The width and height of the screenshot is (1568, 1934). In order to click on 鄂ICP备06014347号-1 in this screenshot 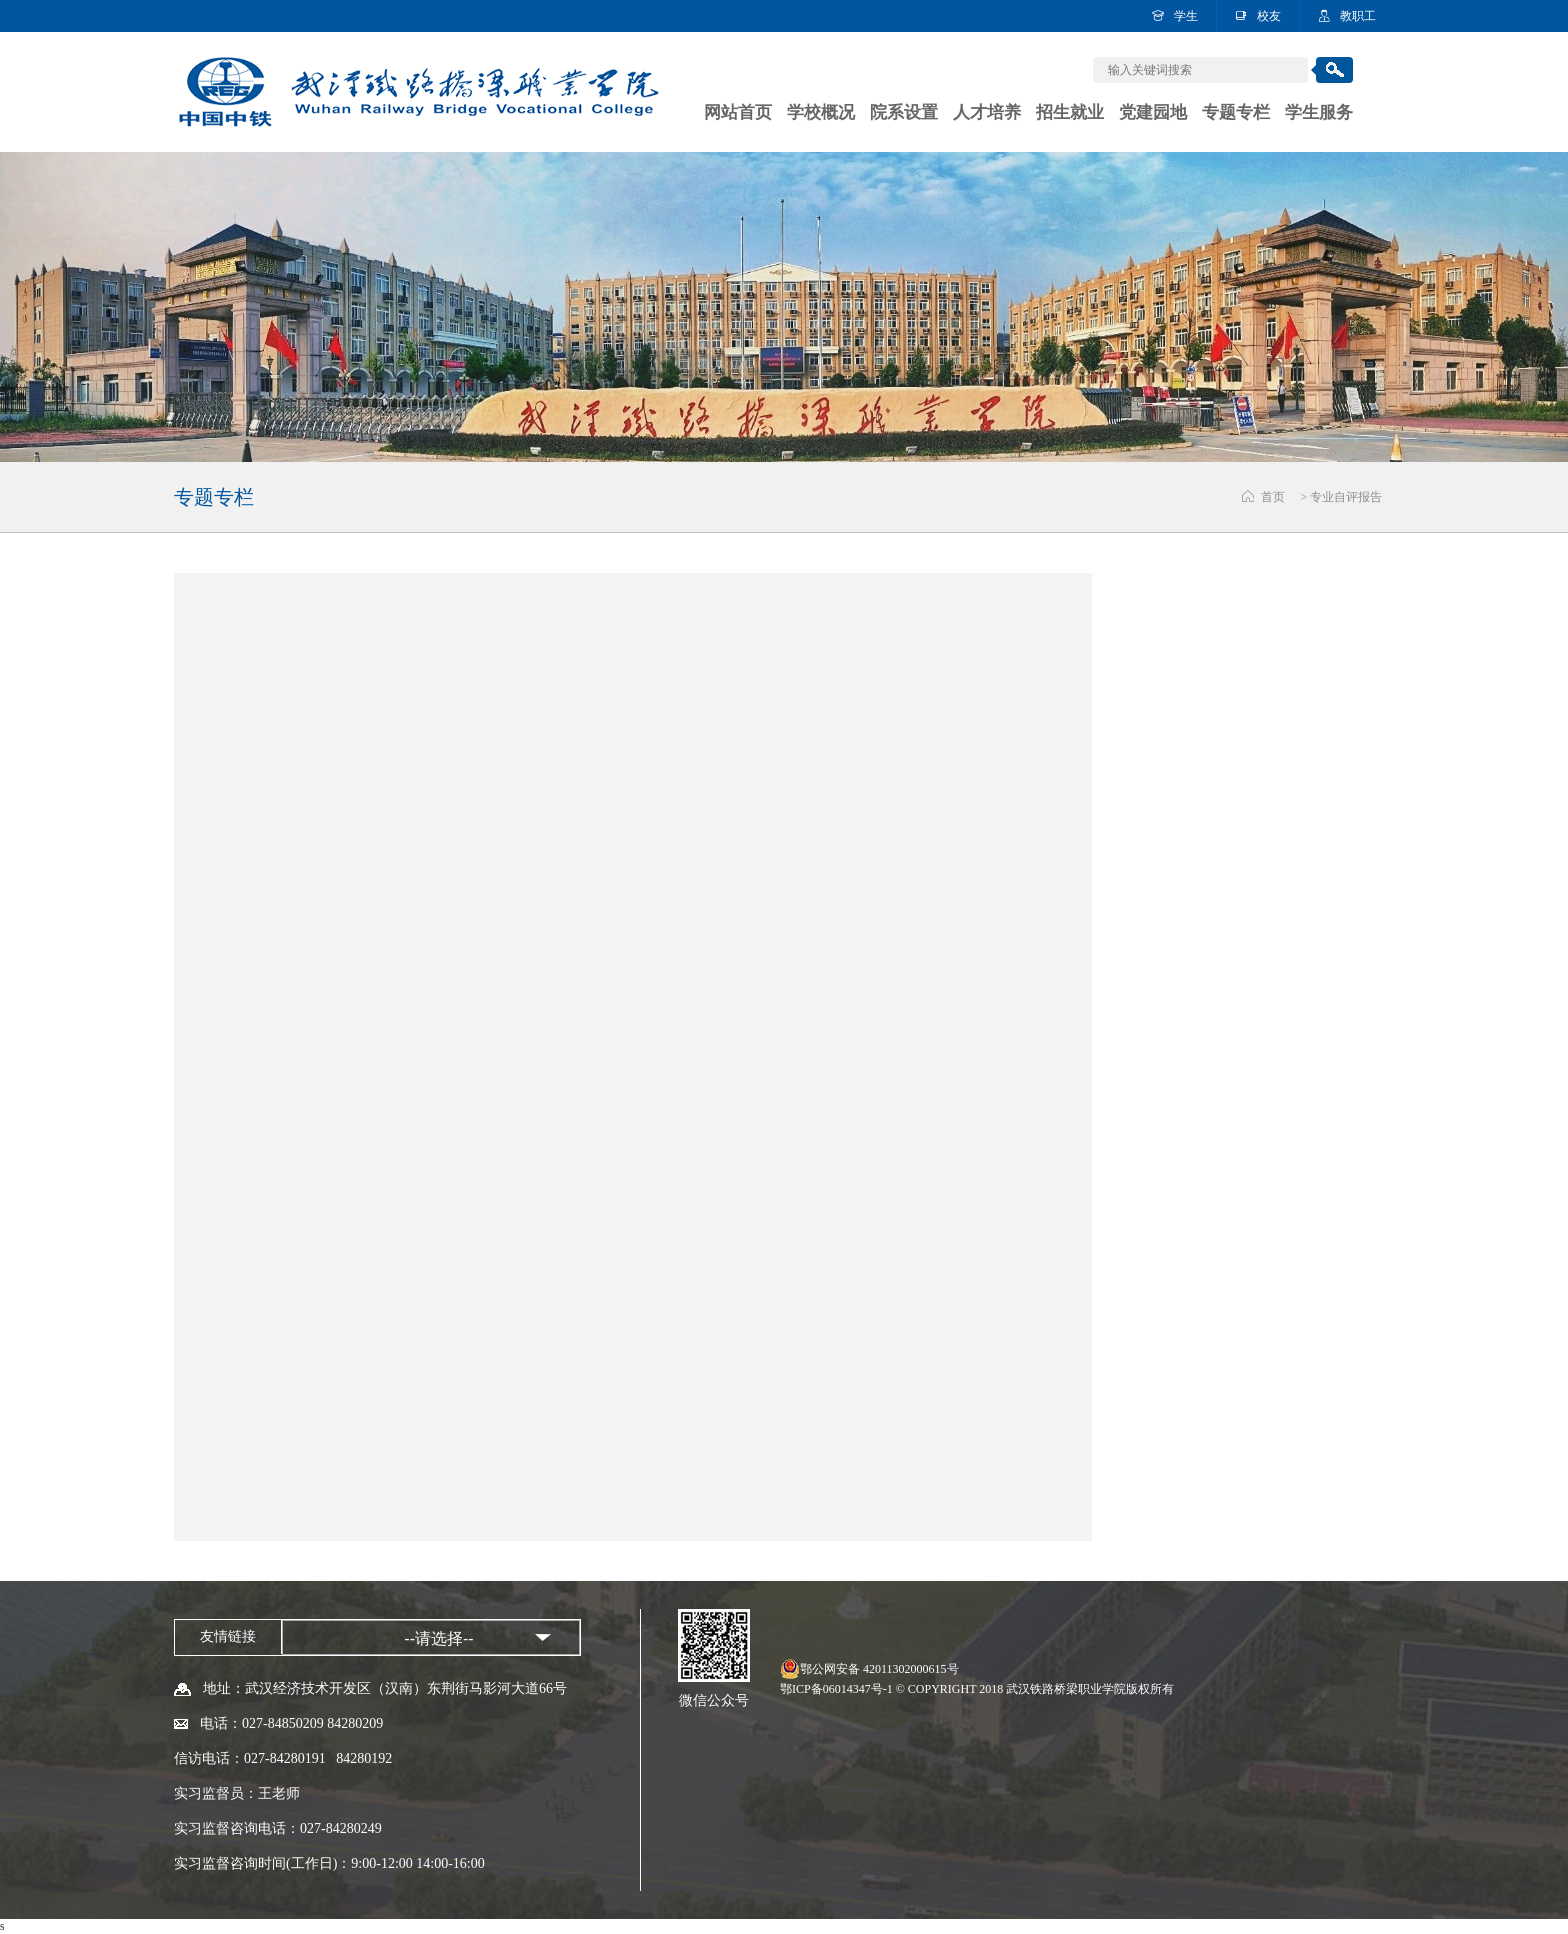, I will do `click(836, 1689)`.